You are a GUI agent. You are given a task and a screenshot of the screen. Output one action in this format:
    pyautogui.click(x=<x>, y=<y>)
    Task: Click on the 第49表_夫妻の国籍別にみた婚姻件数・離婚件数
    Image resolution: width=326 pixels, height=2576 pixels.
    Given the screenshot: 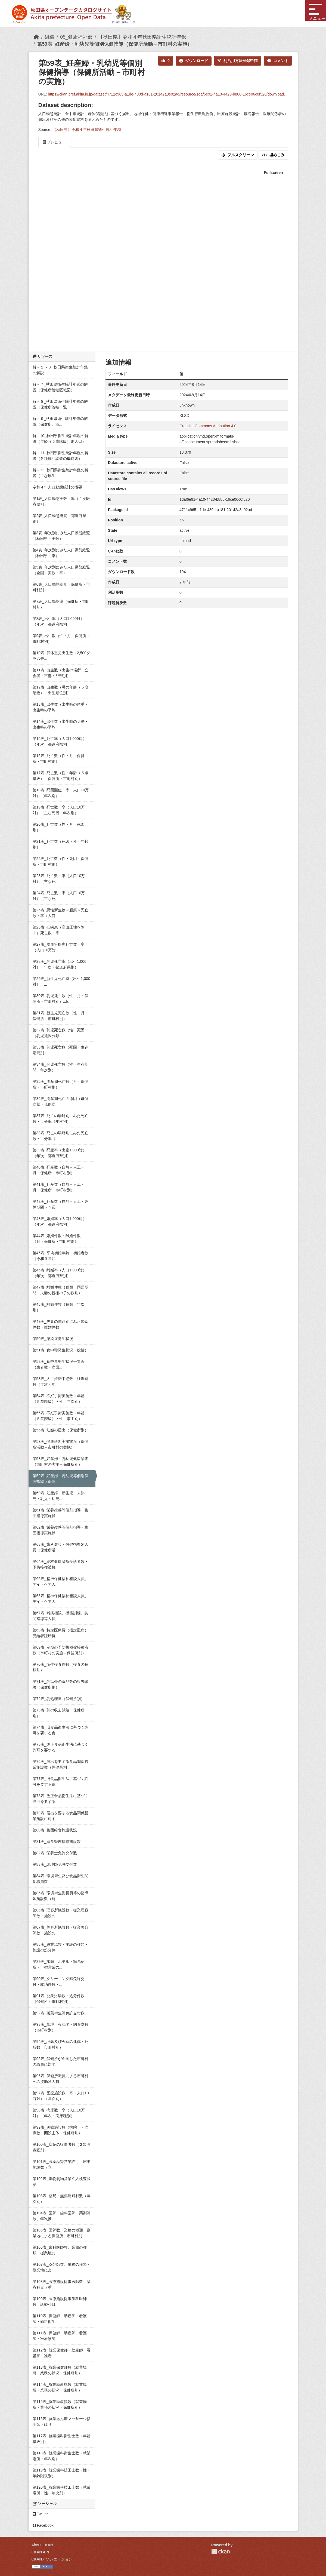 What is the action you would take?
    pyautogui.click(x=60, y=1324)
    